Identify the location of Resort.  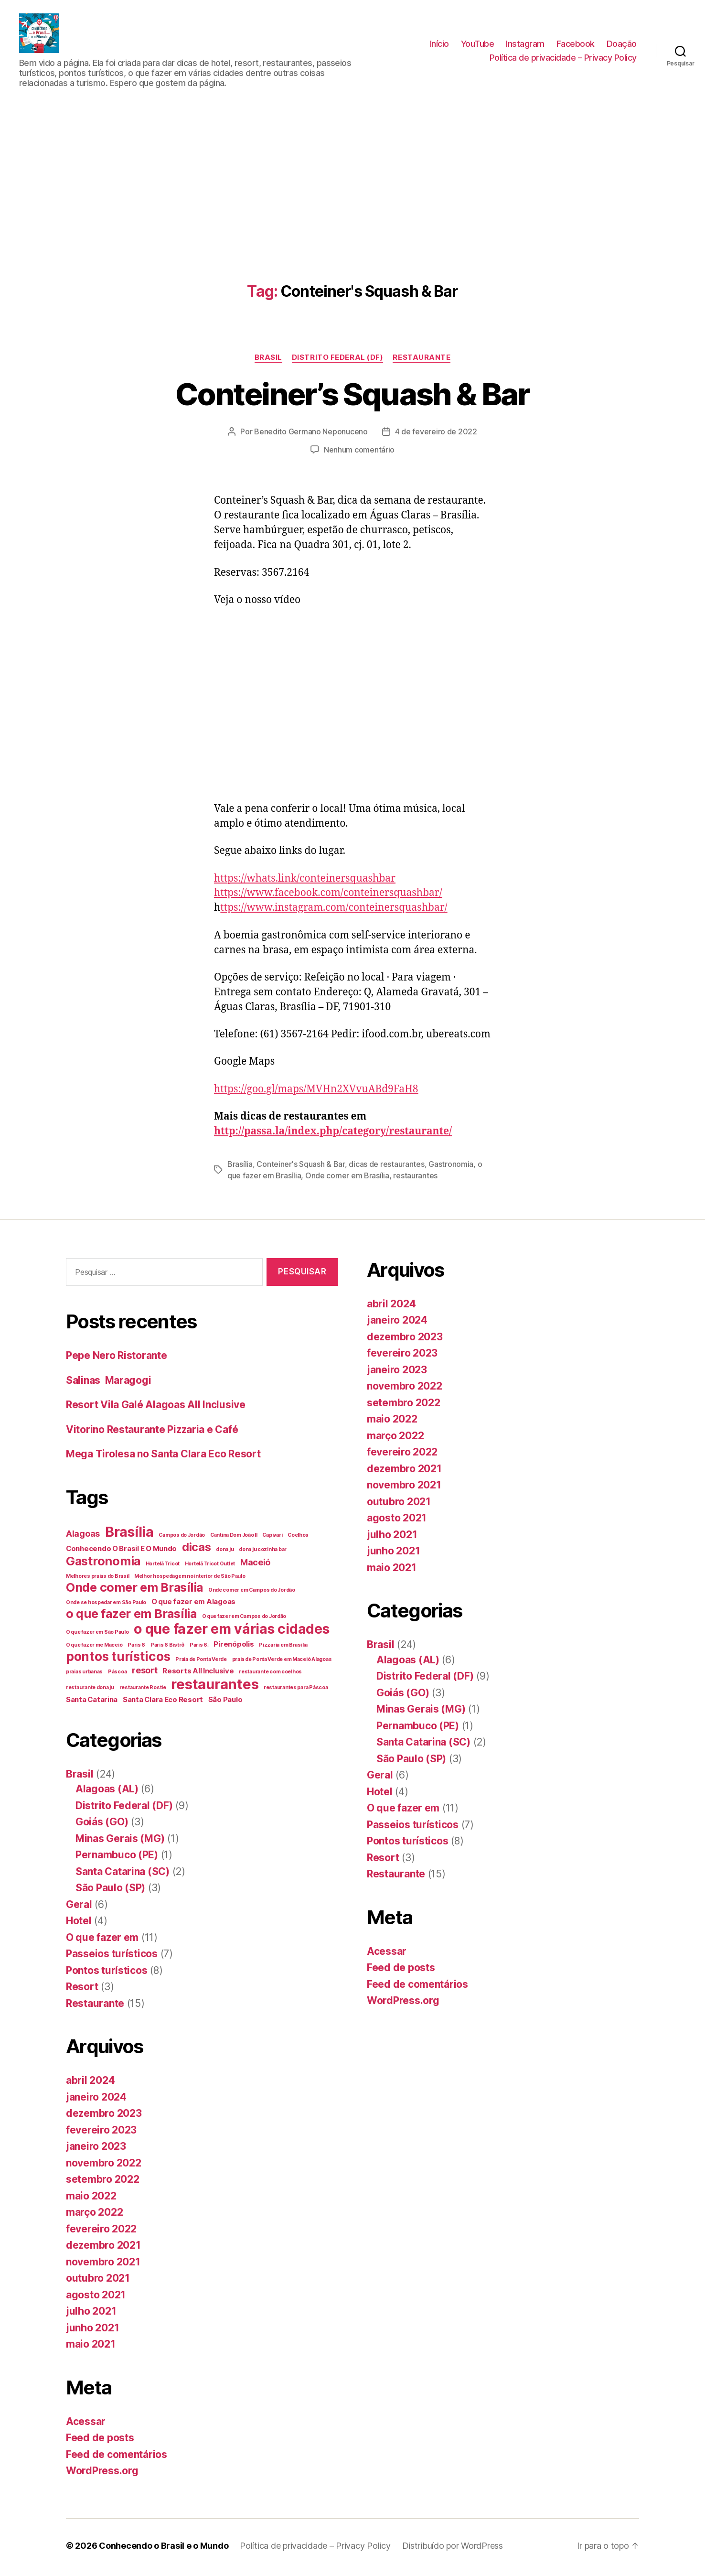
(82, 1990).